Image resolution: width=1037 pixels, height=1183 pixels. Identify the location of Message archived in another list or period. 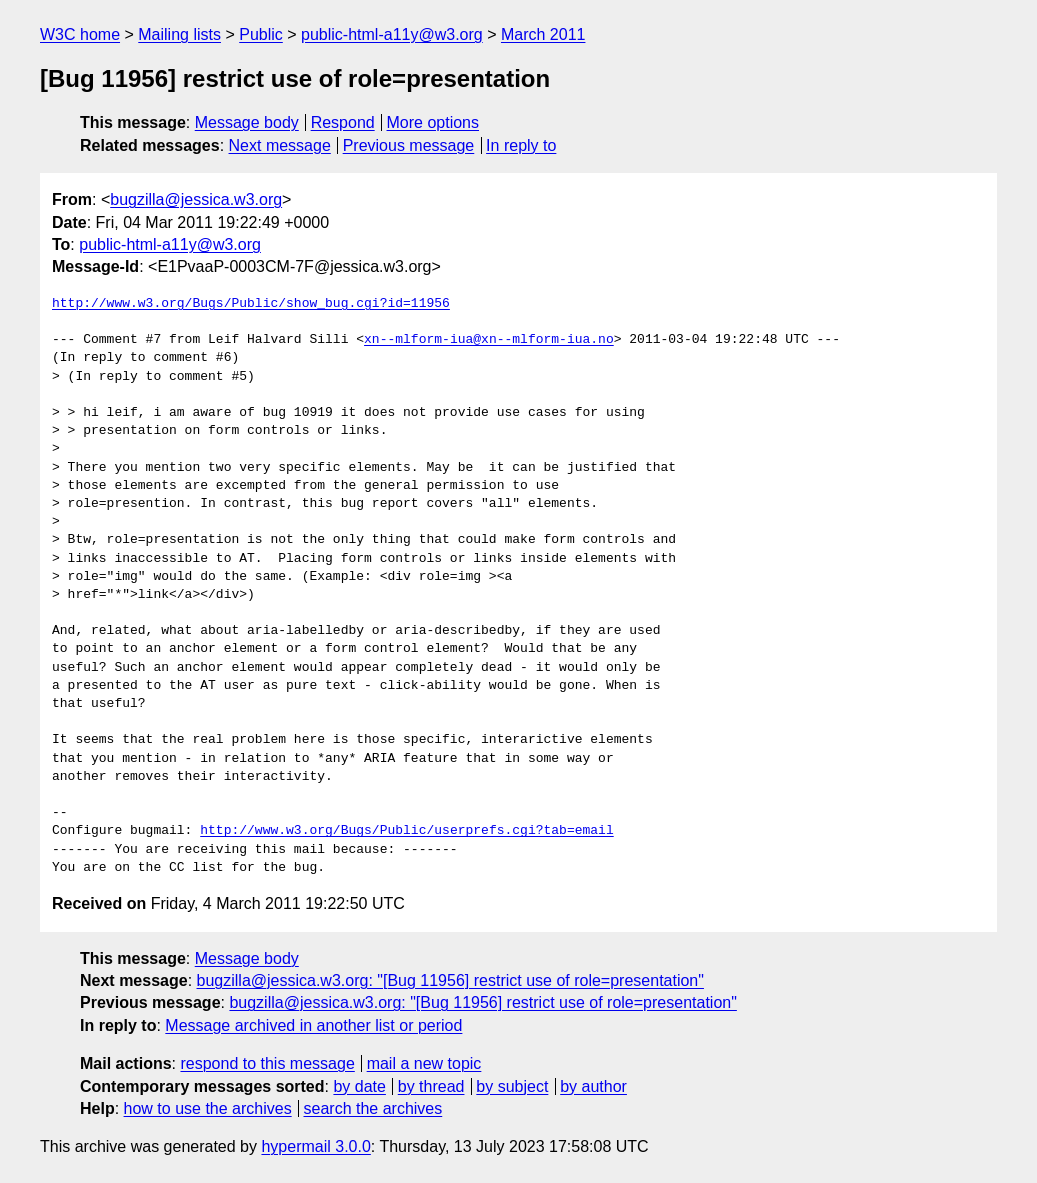
(313, 1025).